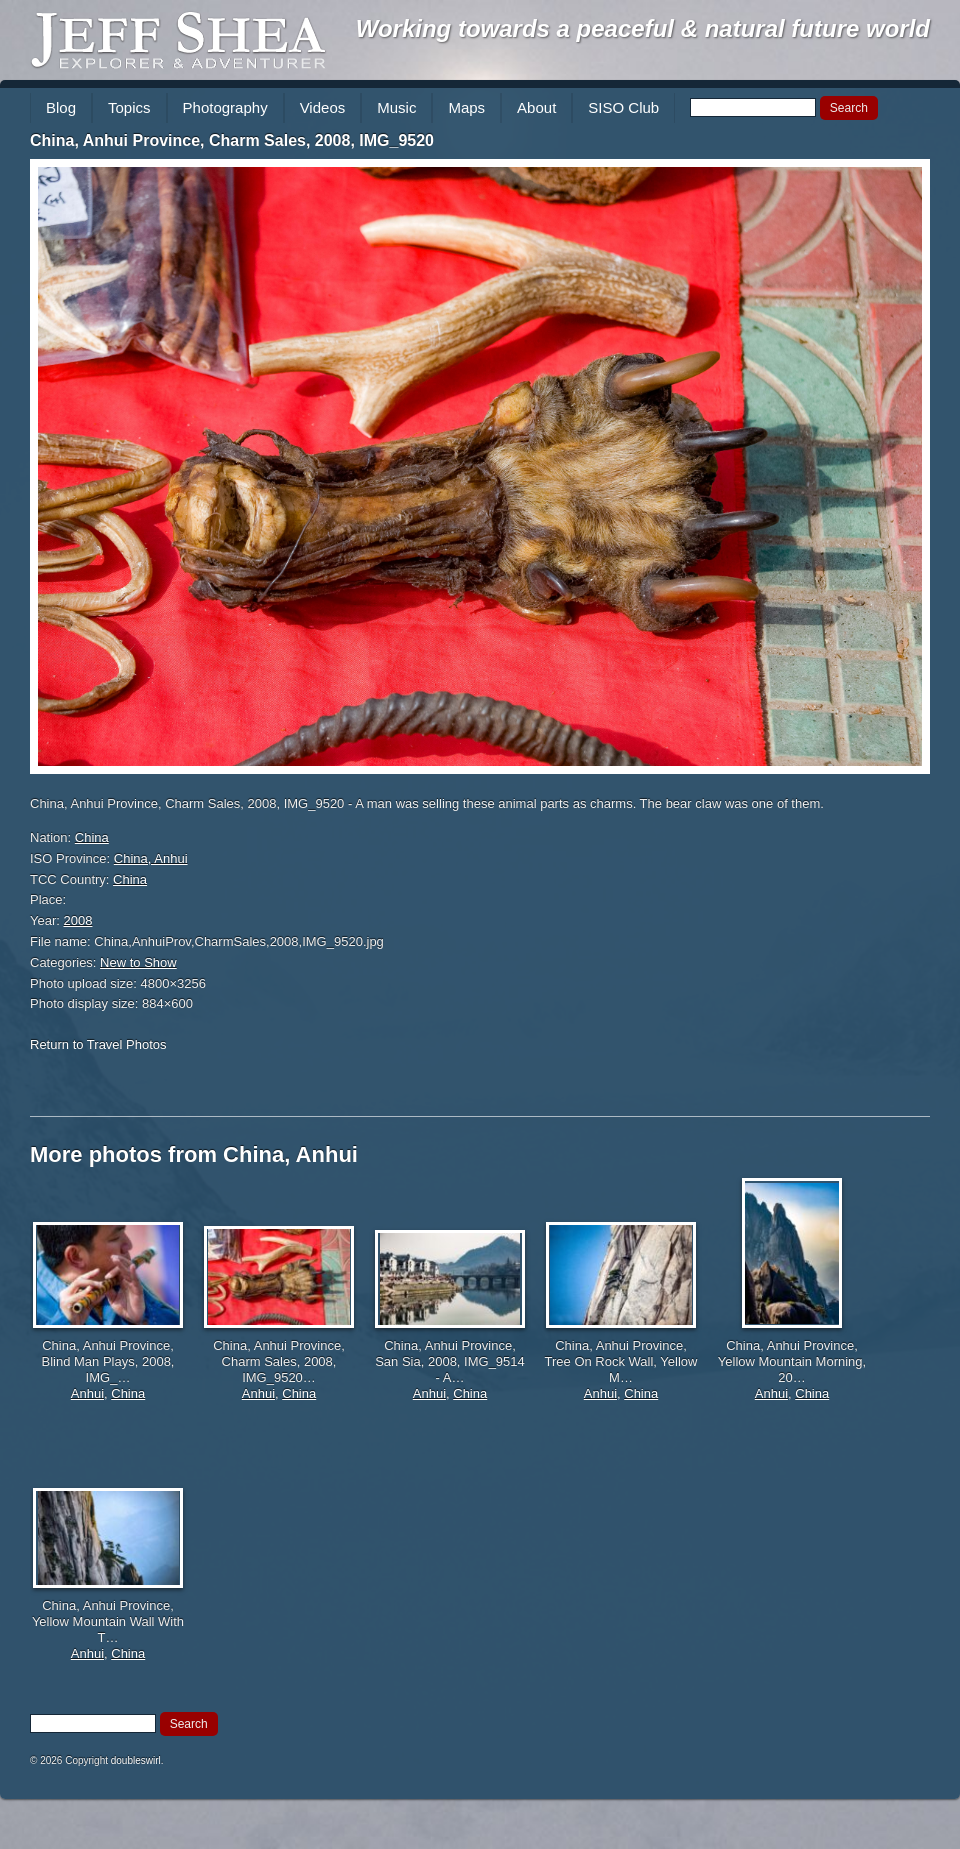  Describe the element at coordinates (225, 107) in the screenshot. I see `Photography` at that location.